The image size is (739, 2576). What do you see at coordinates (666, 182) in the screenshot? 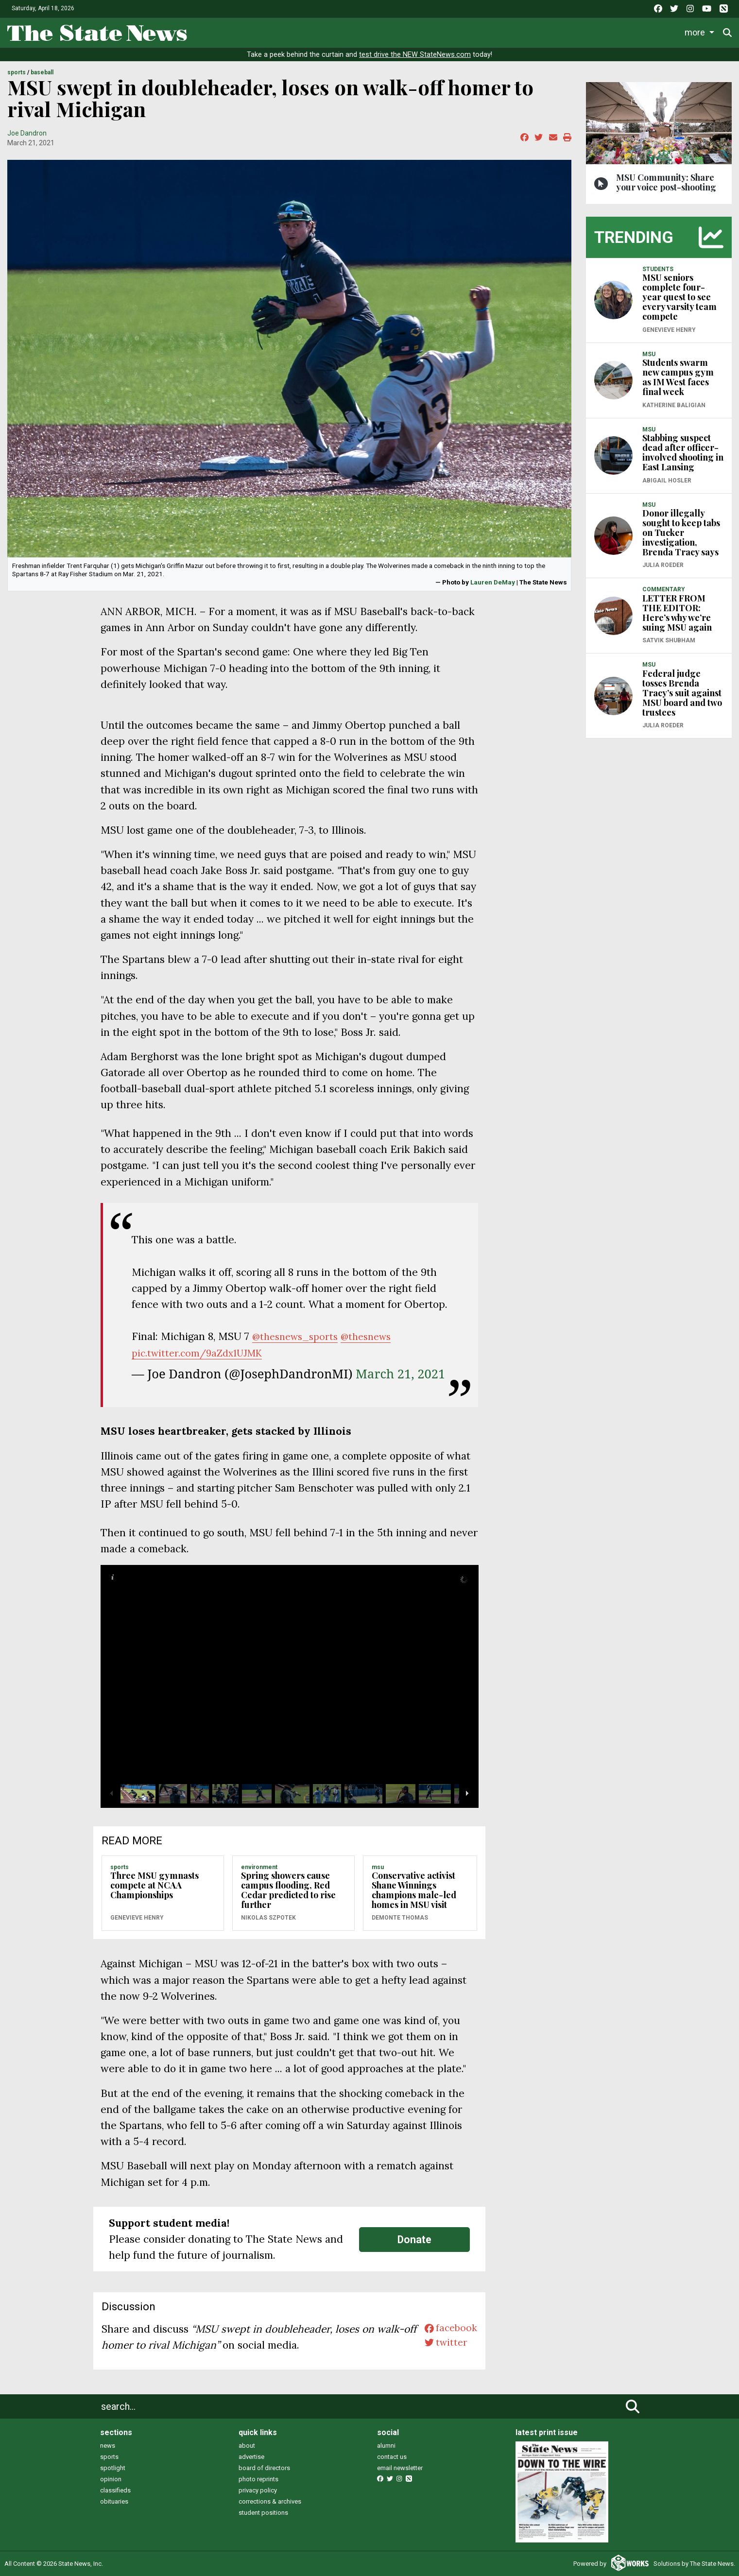
I see `MSU Community: Share your voice post-shooting` at bounding box center [666, 182].